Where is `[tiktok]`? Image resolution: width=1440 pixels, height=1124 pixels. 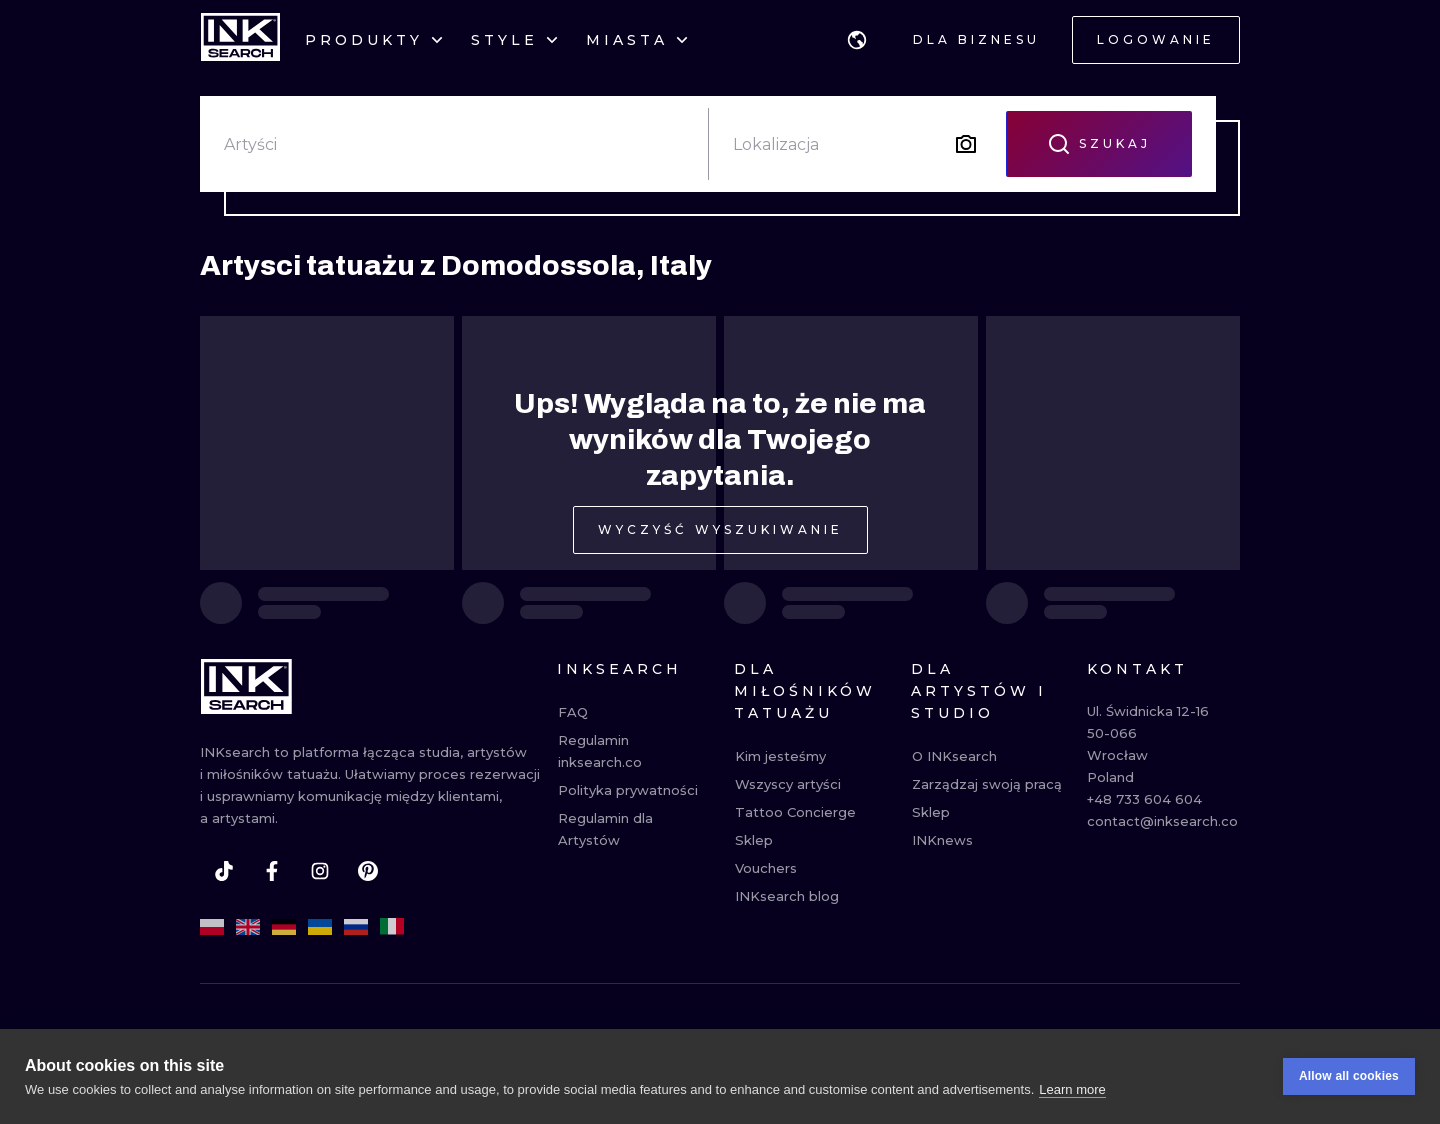
[tiktok] is located at coordinates (224, 871).